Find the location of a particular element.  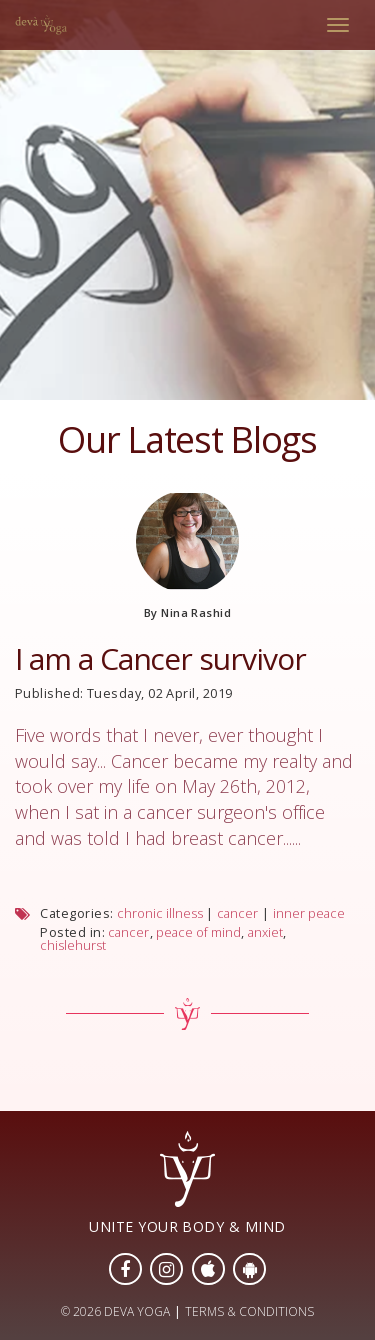

anxiet is located at coordinates (265, 932).